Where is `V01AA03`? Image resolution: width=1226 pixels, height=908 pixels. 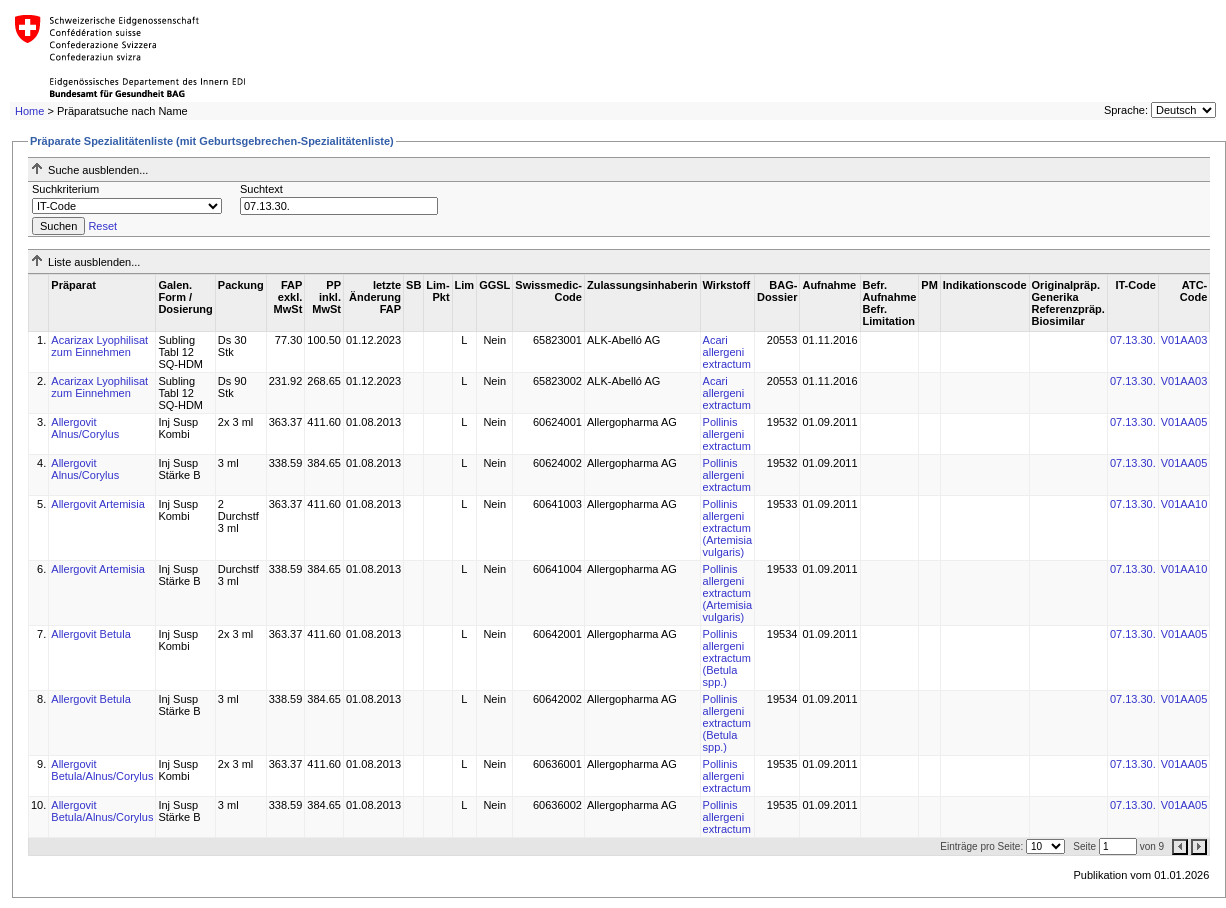
V01AA03 is located at coordinates (1184, 340).